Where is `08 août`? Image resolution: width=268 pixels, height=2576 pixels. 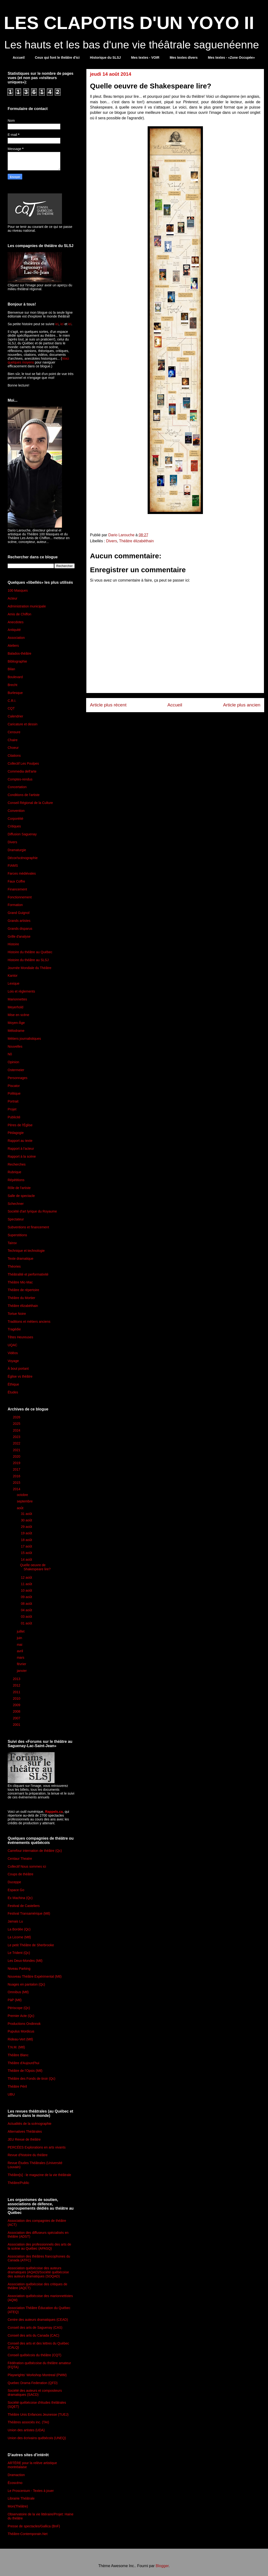 08 août is located at coordinates (27, 1604).